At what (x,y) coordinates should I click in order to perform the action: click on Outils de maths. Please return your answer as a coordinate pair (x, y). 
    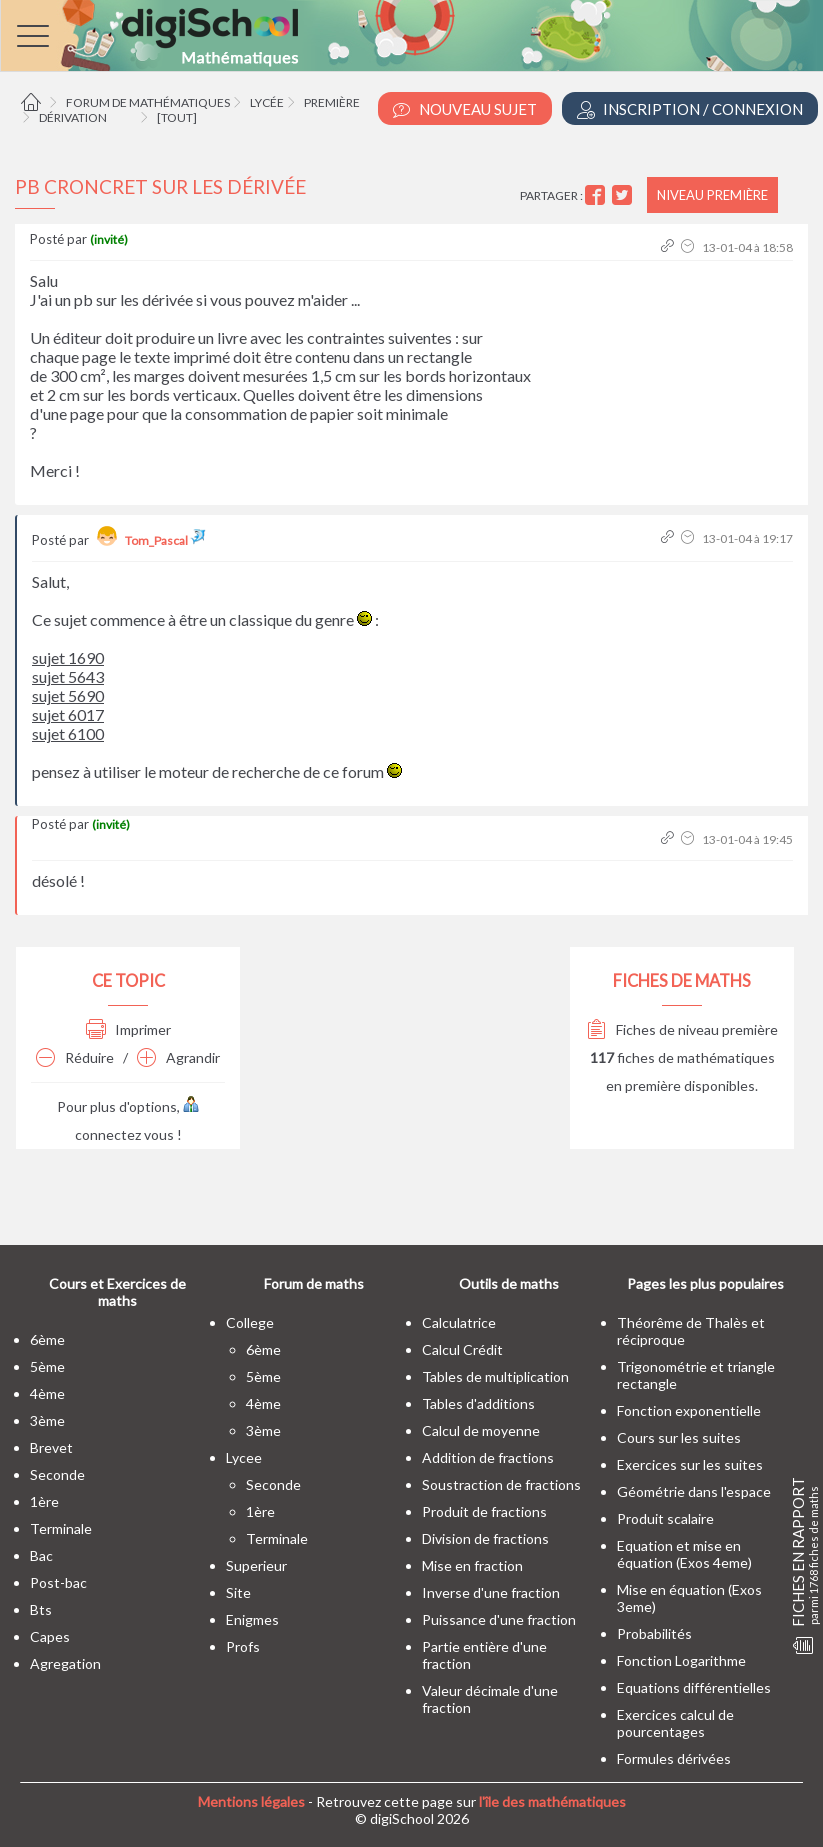
    Looking at the image, I should click on (509, 1283).